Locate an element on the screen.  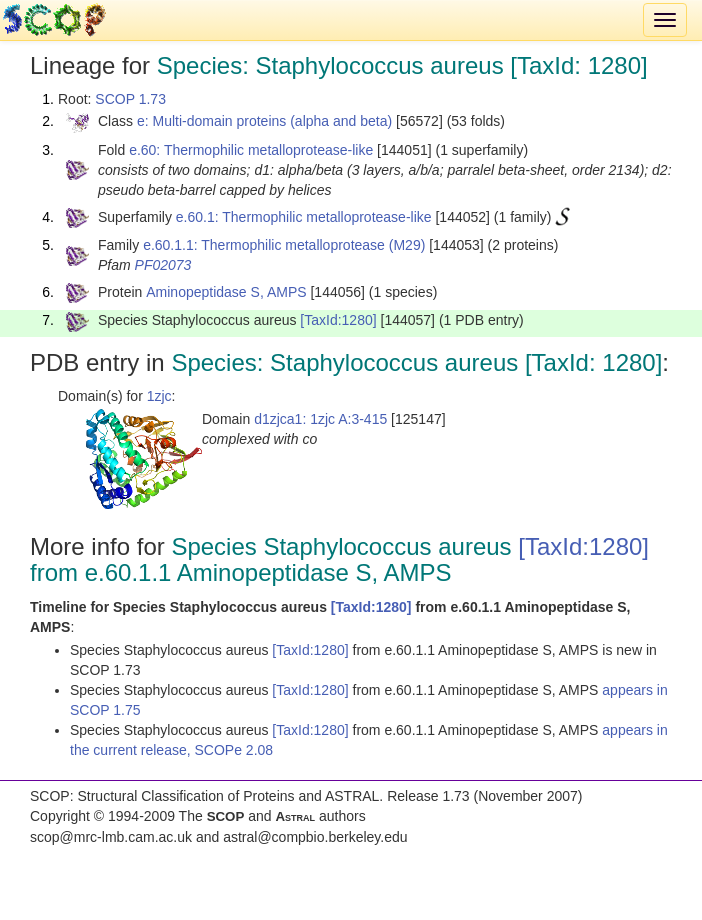
e.60: Thermophilic metalloprotease-like is located at coordinates (251, 150).